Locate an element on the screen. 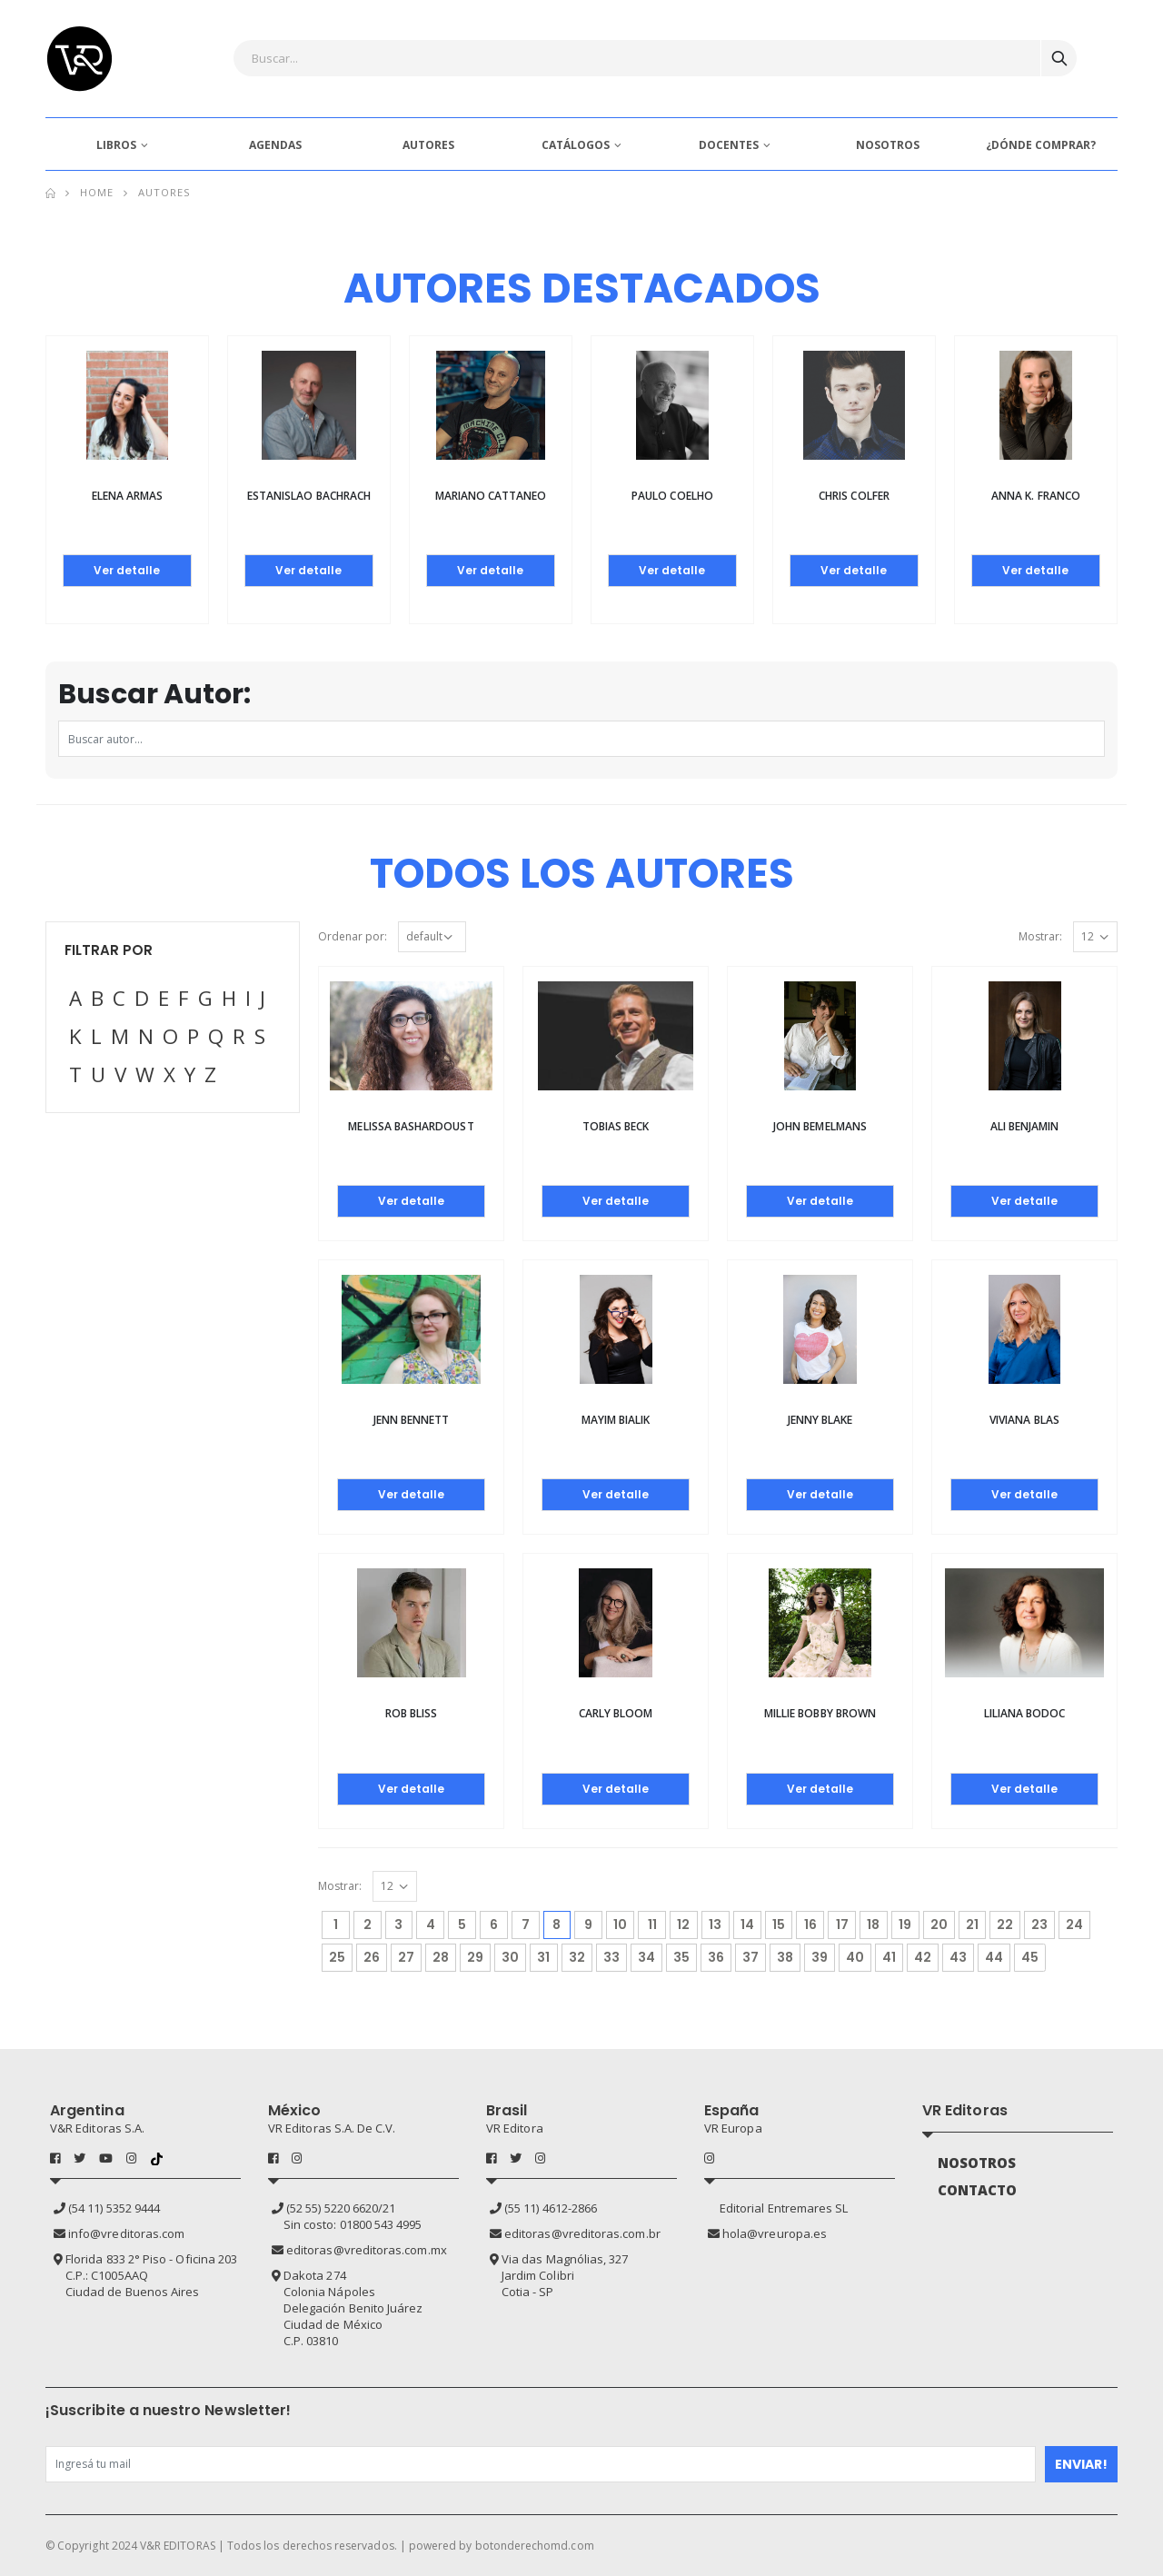 The width and height of the screenshot is (1163, 2576). 28 is located at coordinates (440, 1957).